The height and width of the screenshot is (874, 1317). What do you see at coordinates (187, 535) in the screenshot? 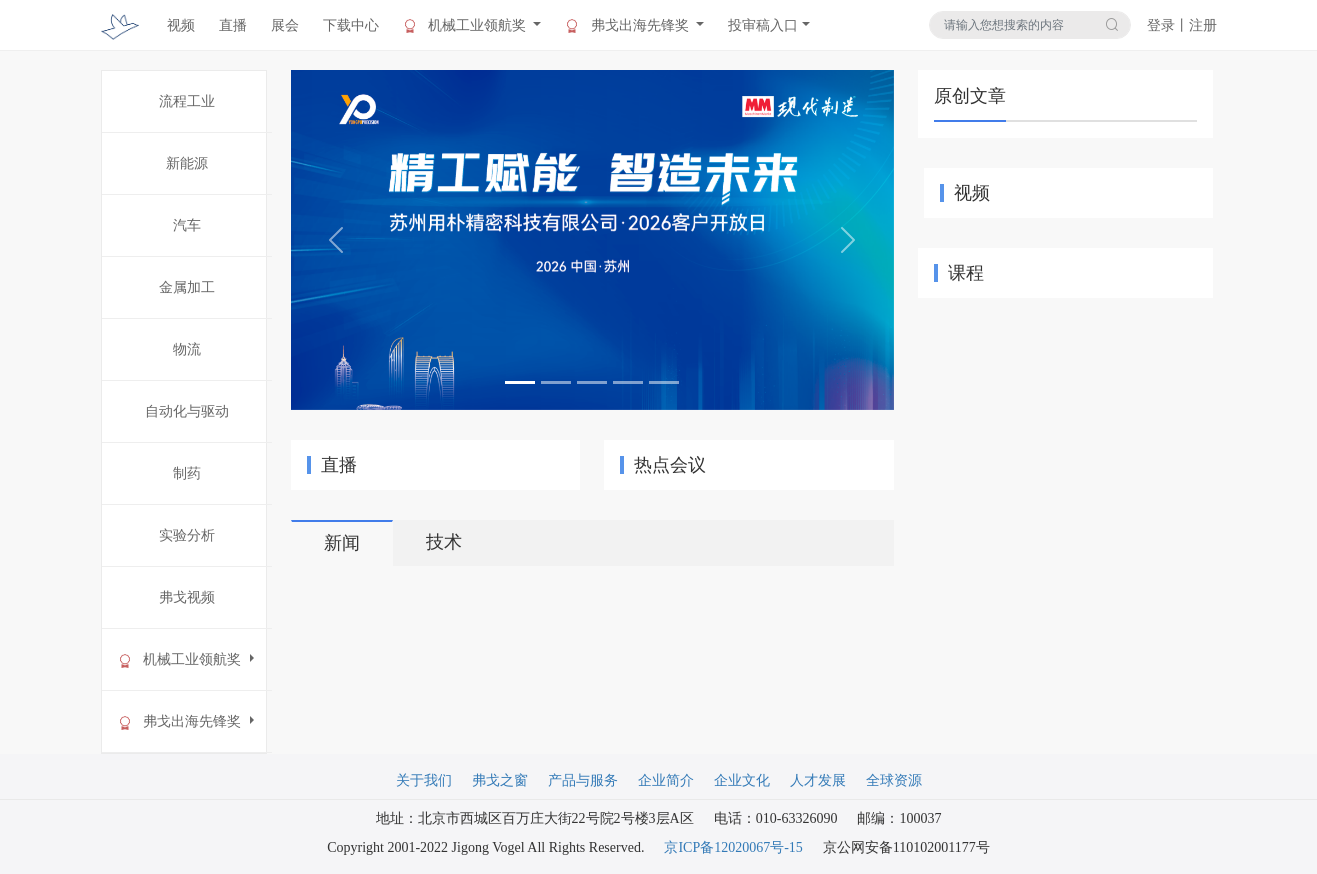
I see `实验分析` at bounding box center [187, 535].